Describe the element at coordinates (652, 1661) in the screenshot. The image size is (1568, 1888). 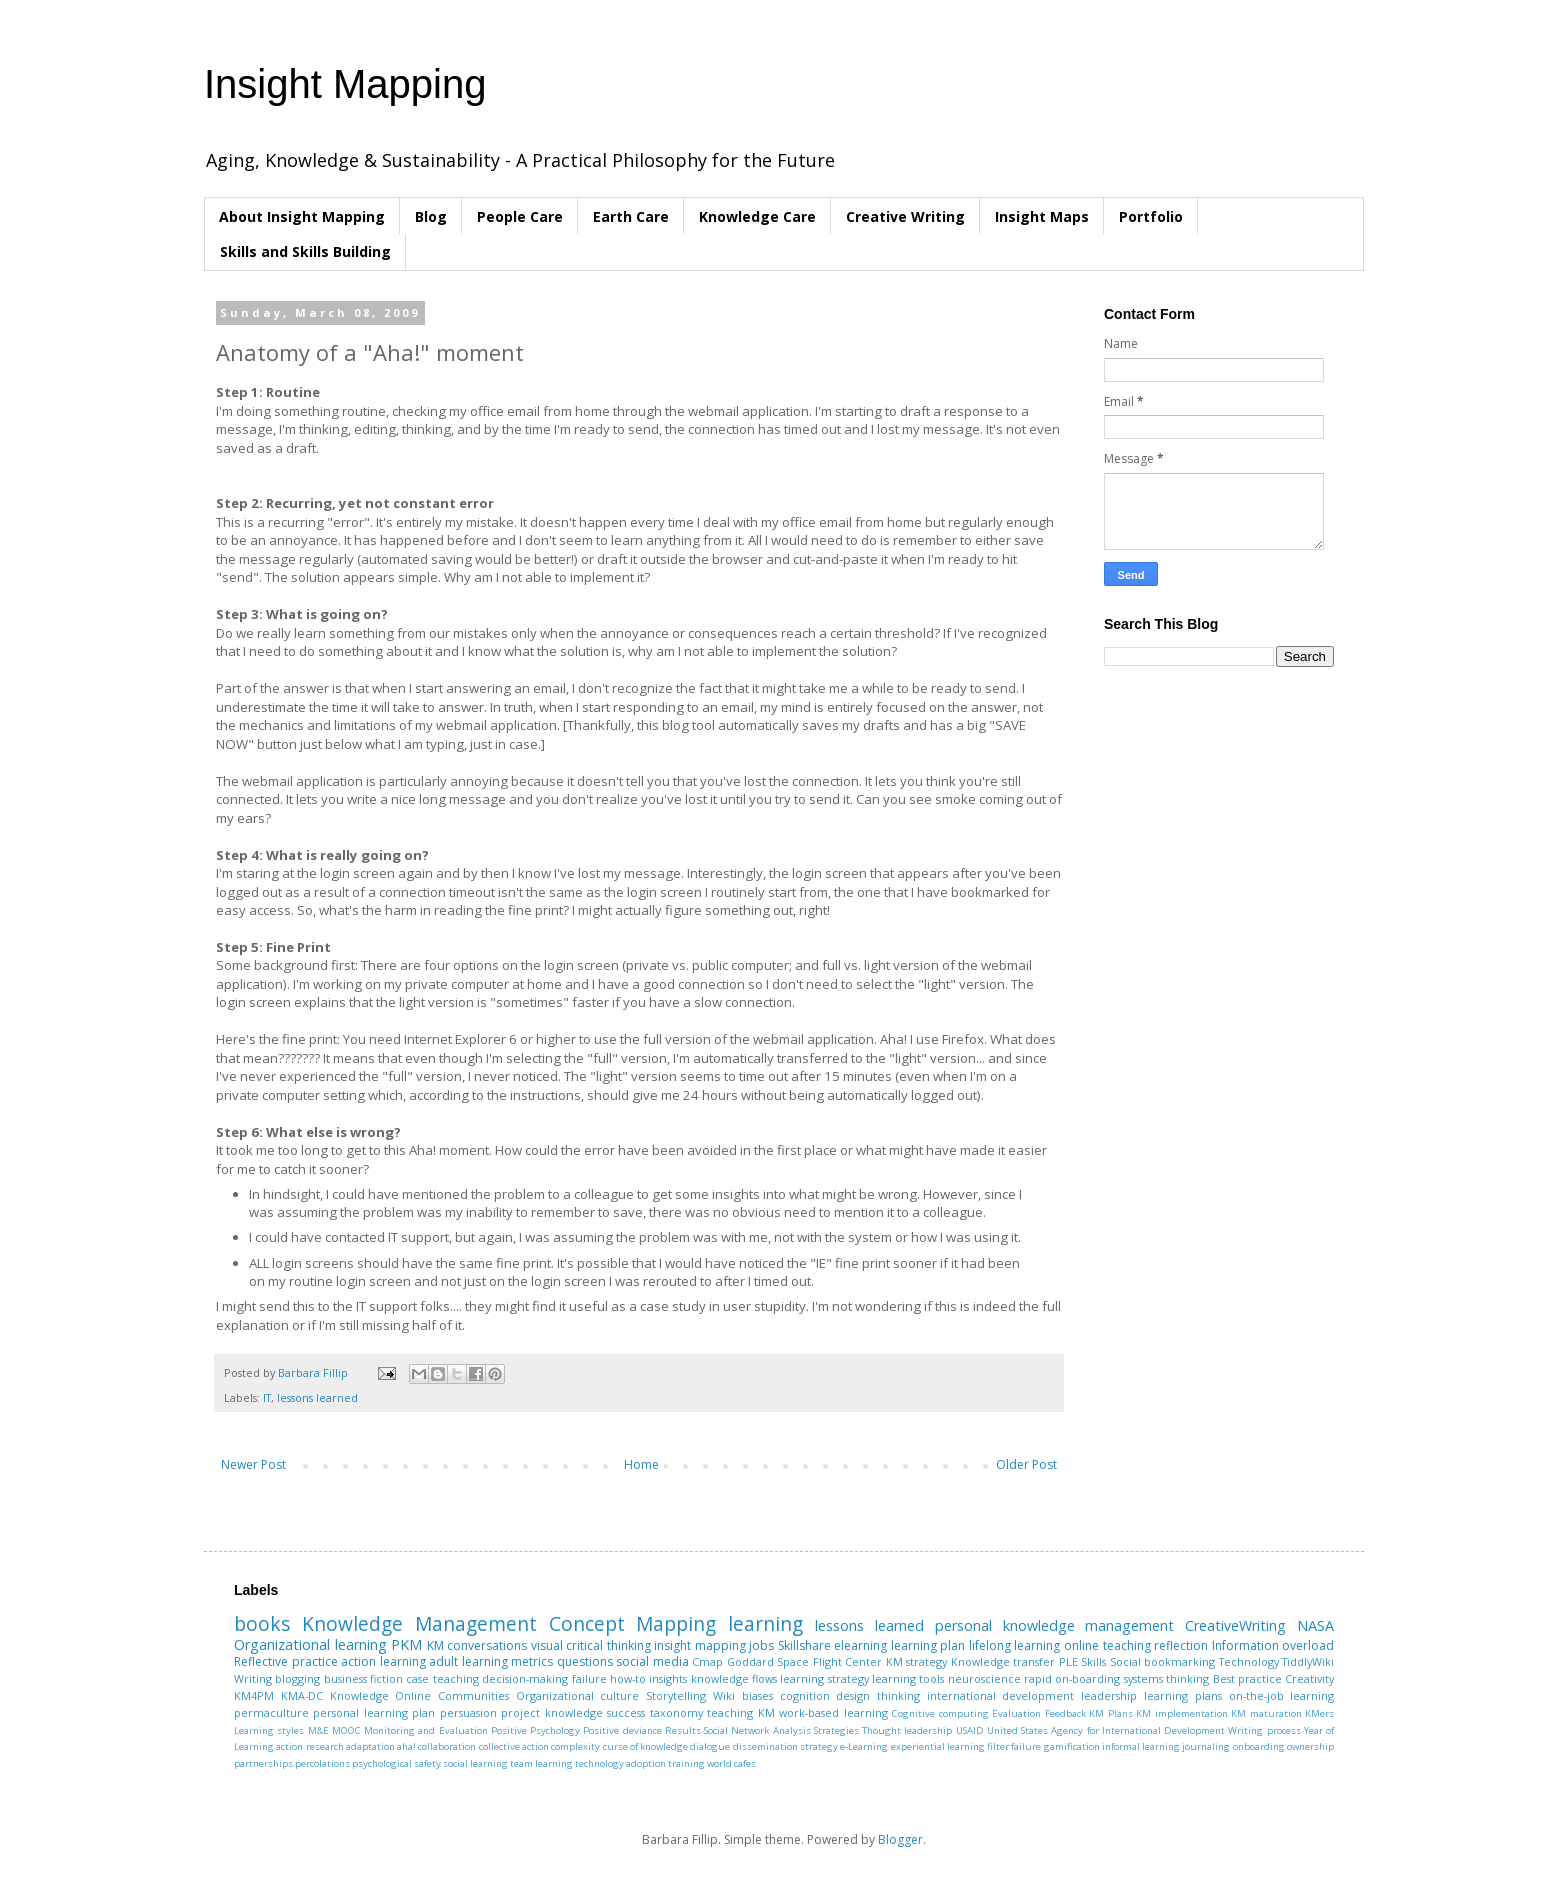
I see `social media` at that location.